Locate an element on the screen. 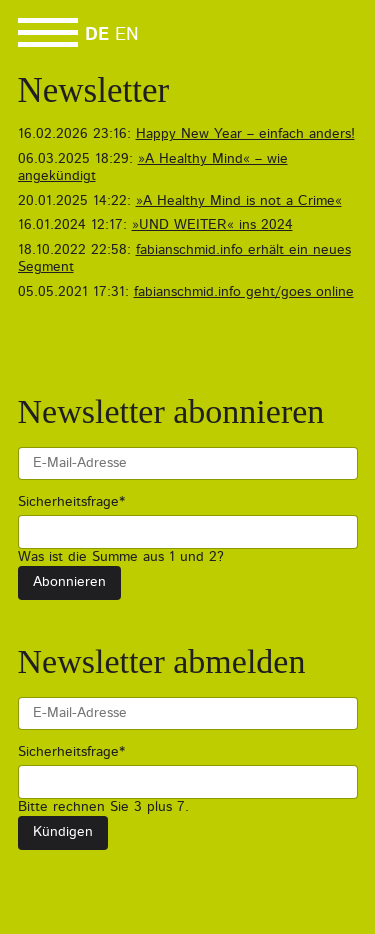 Image resolution: width=375 pixels, height=934 pixels. fabianschmid.info geht/goes online is located at coordinates (244, 292).